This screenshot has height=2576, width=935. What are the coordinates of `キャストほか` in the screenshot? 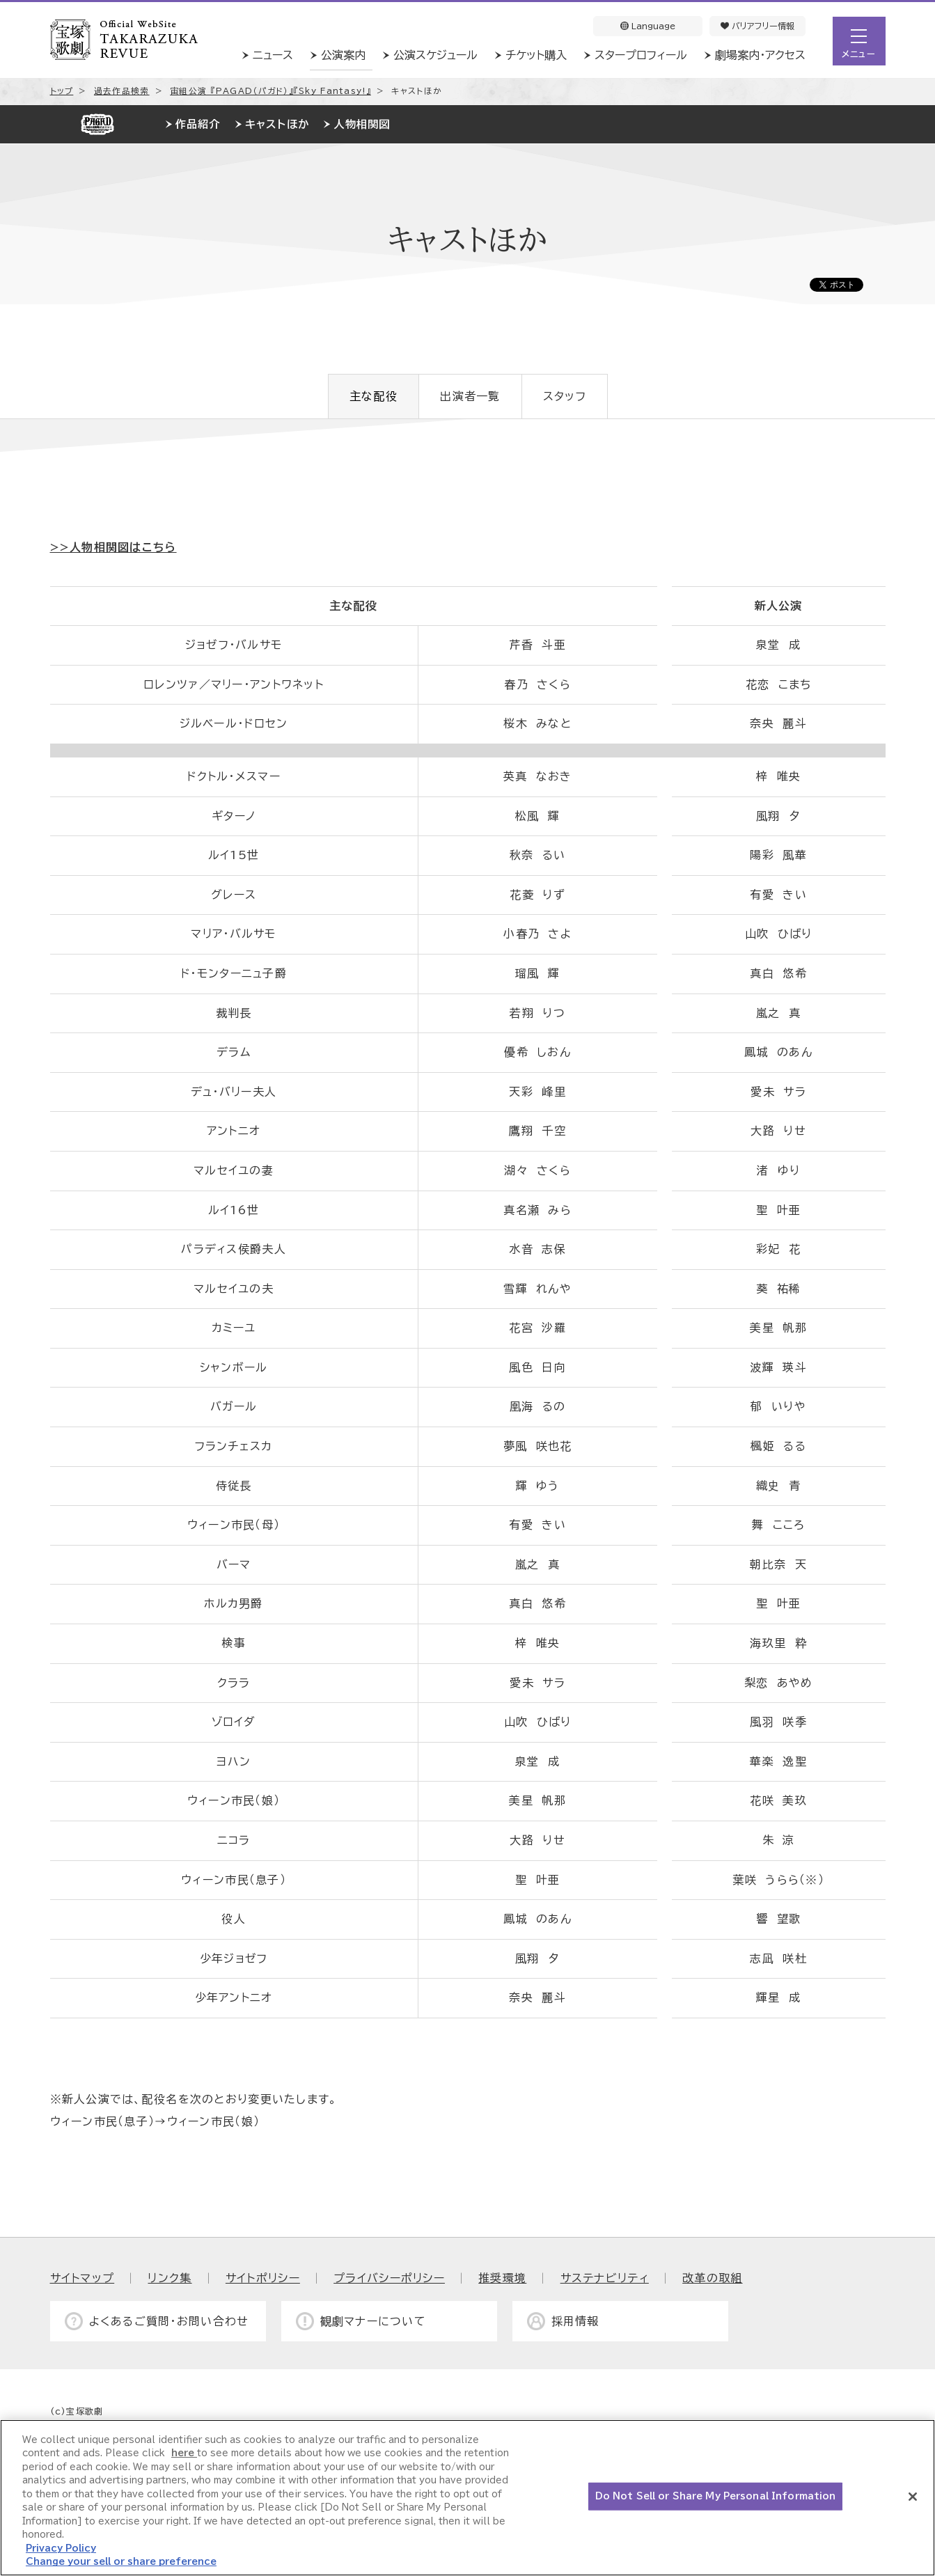 It's located at (277, 124).